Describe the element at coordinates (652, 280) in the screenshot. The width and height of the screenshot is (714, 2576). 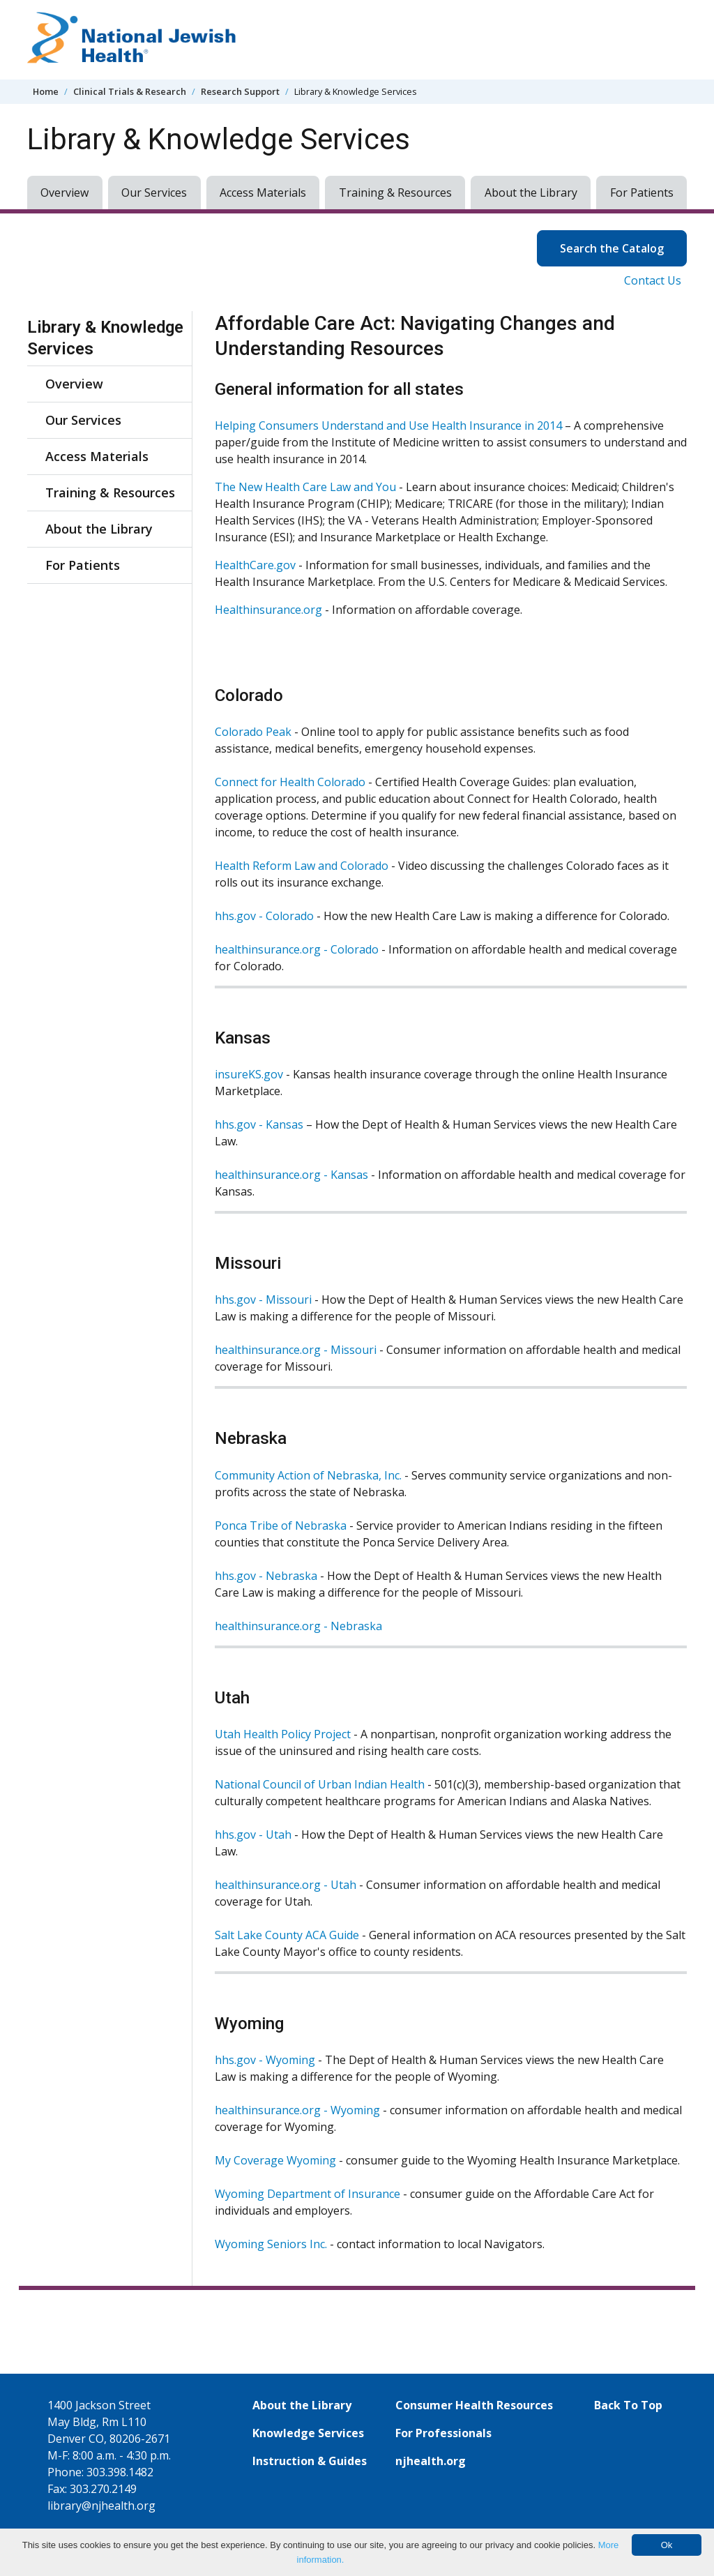
I see `Contact Us` at that location.